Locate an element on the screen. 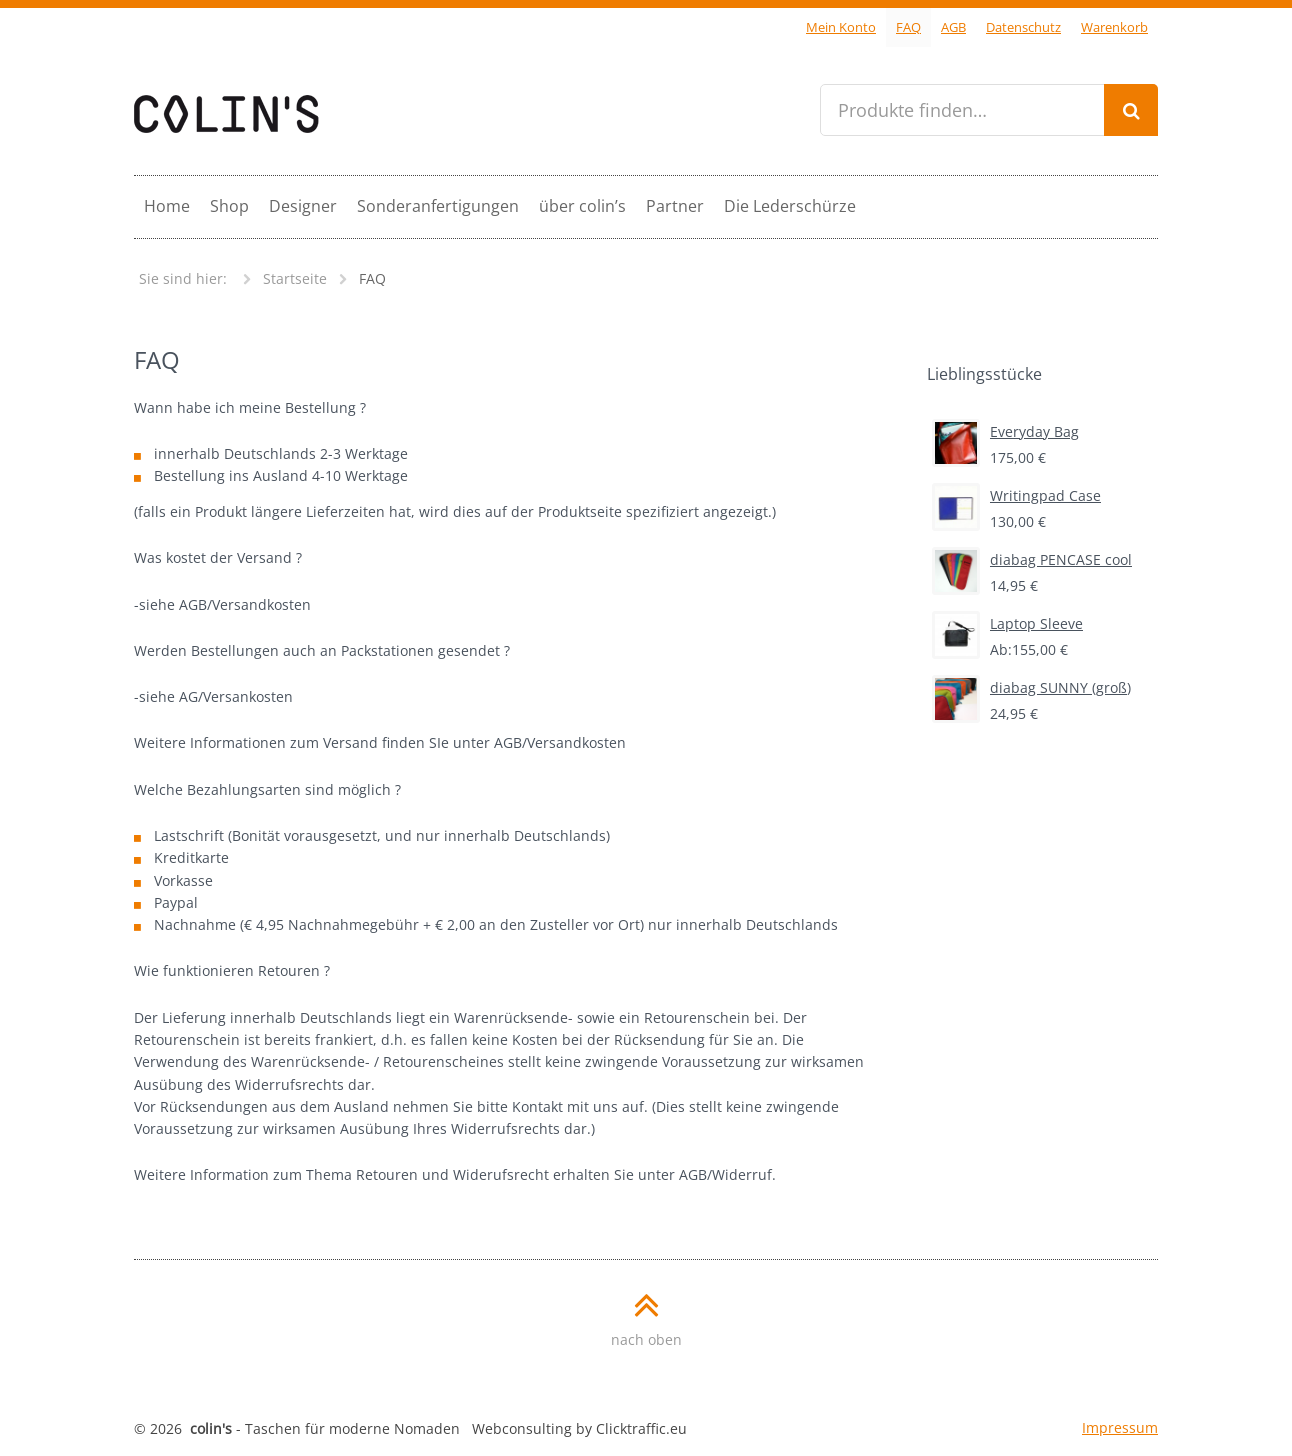  Home is located at coordinates (167, 206).